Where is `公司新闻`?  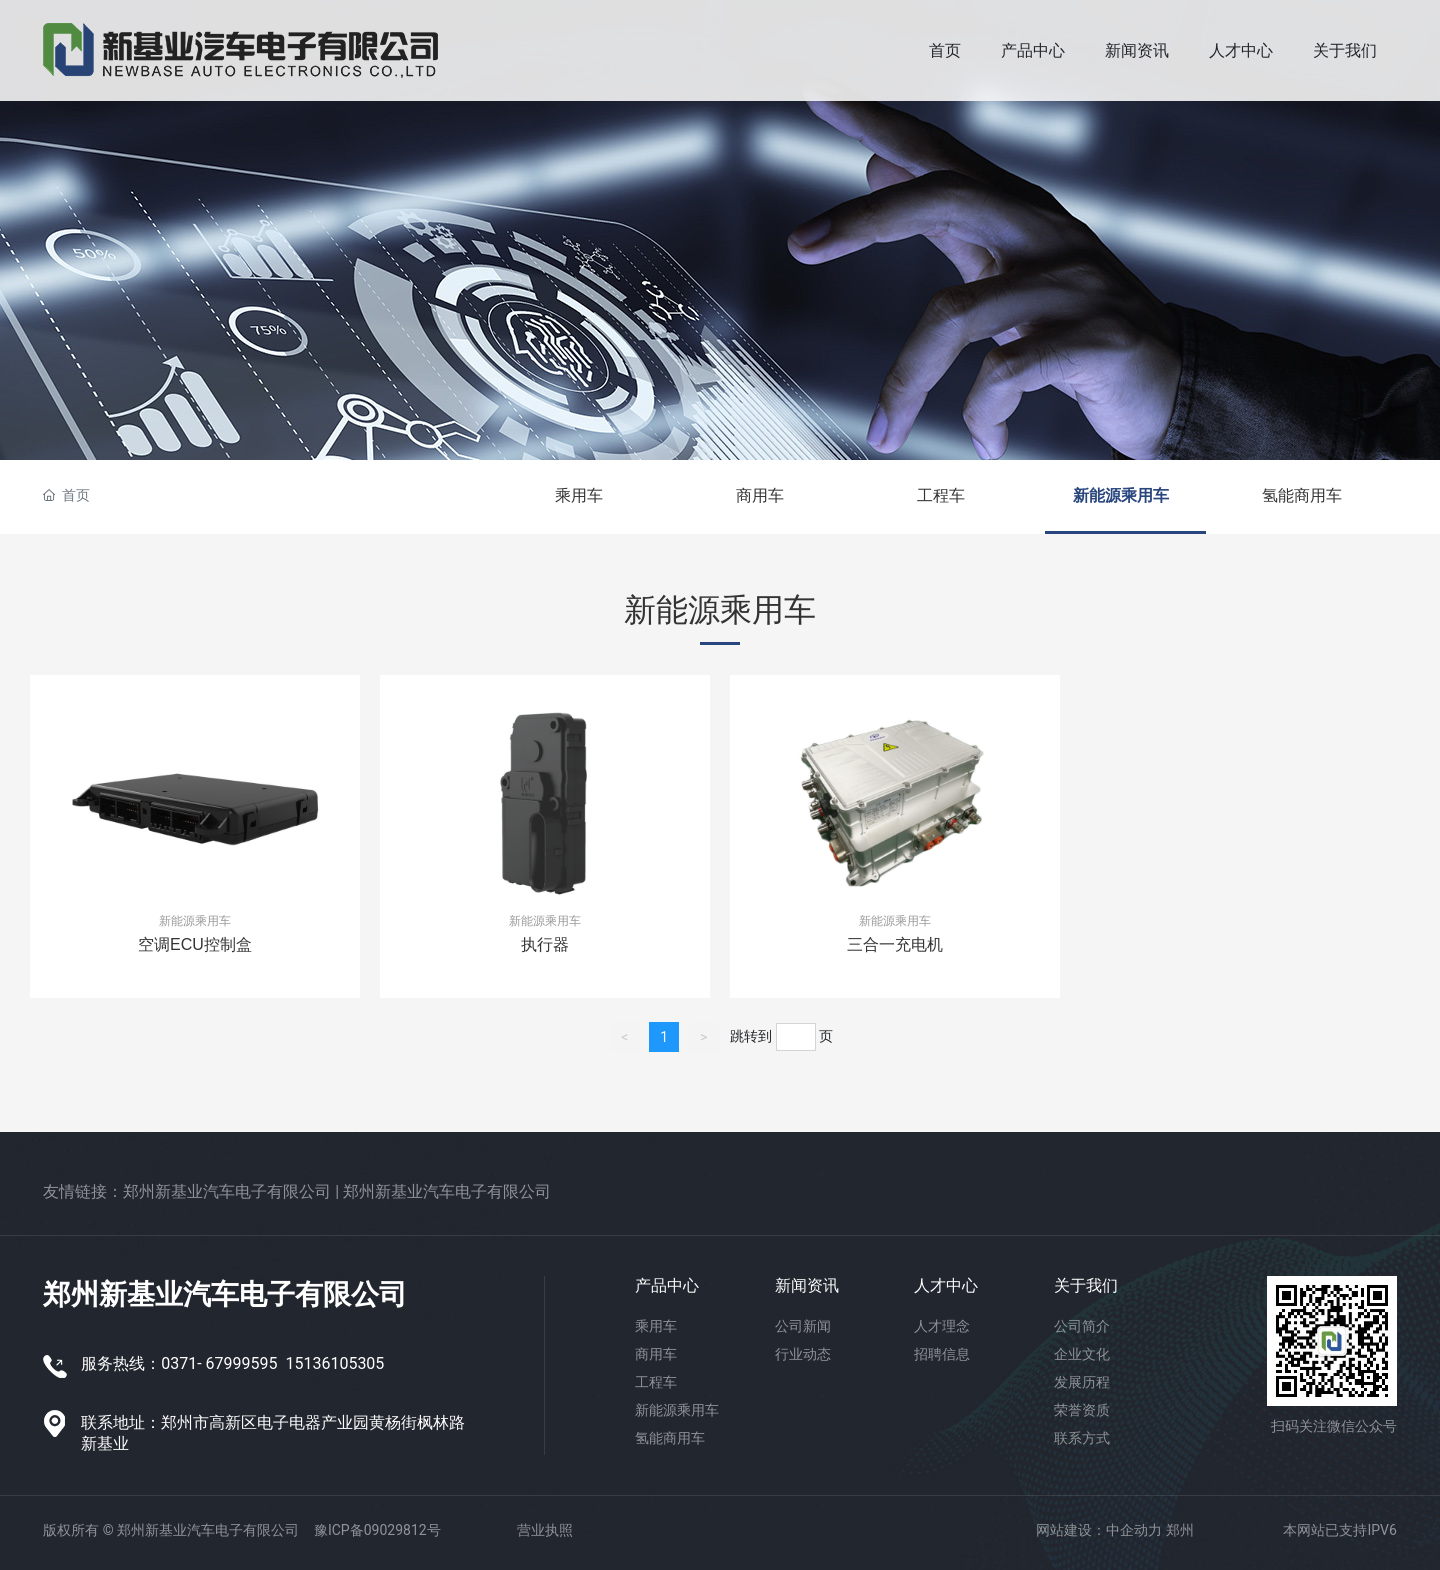 公司新闻 is located at coordinates (803, 1326).